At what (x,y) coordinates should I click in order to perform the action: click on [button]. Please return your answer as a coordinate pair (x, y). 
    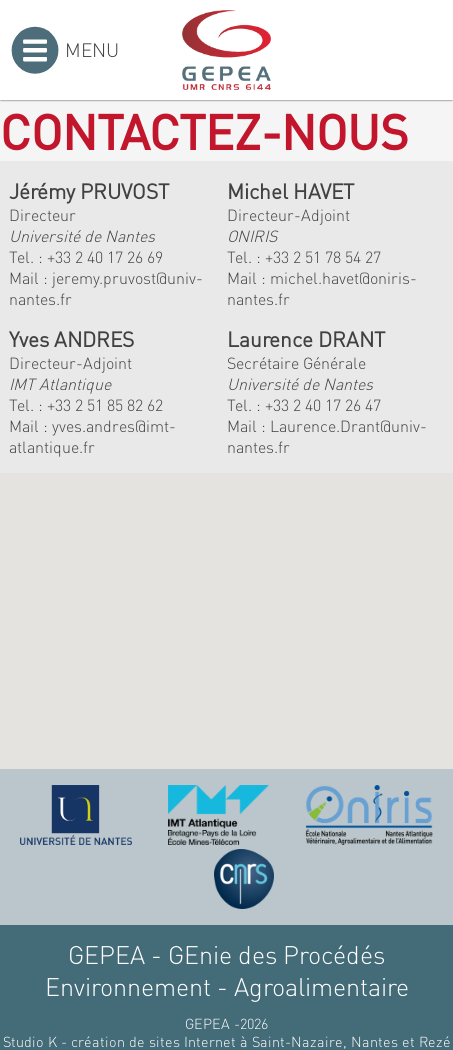
    Looking at the image, I should click on (169, 678).